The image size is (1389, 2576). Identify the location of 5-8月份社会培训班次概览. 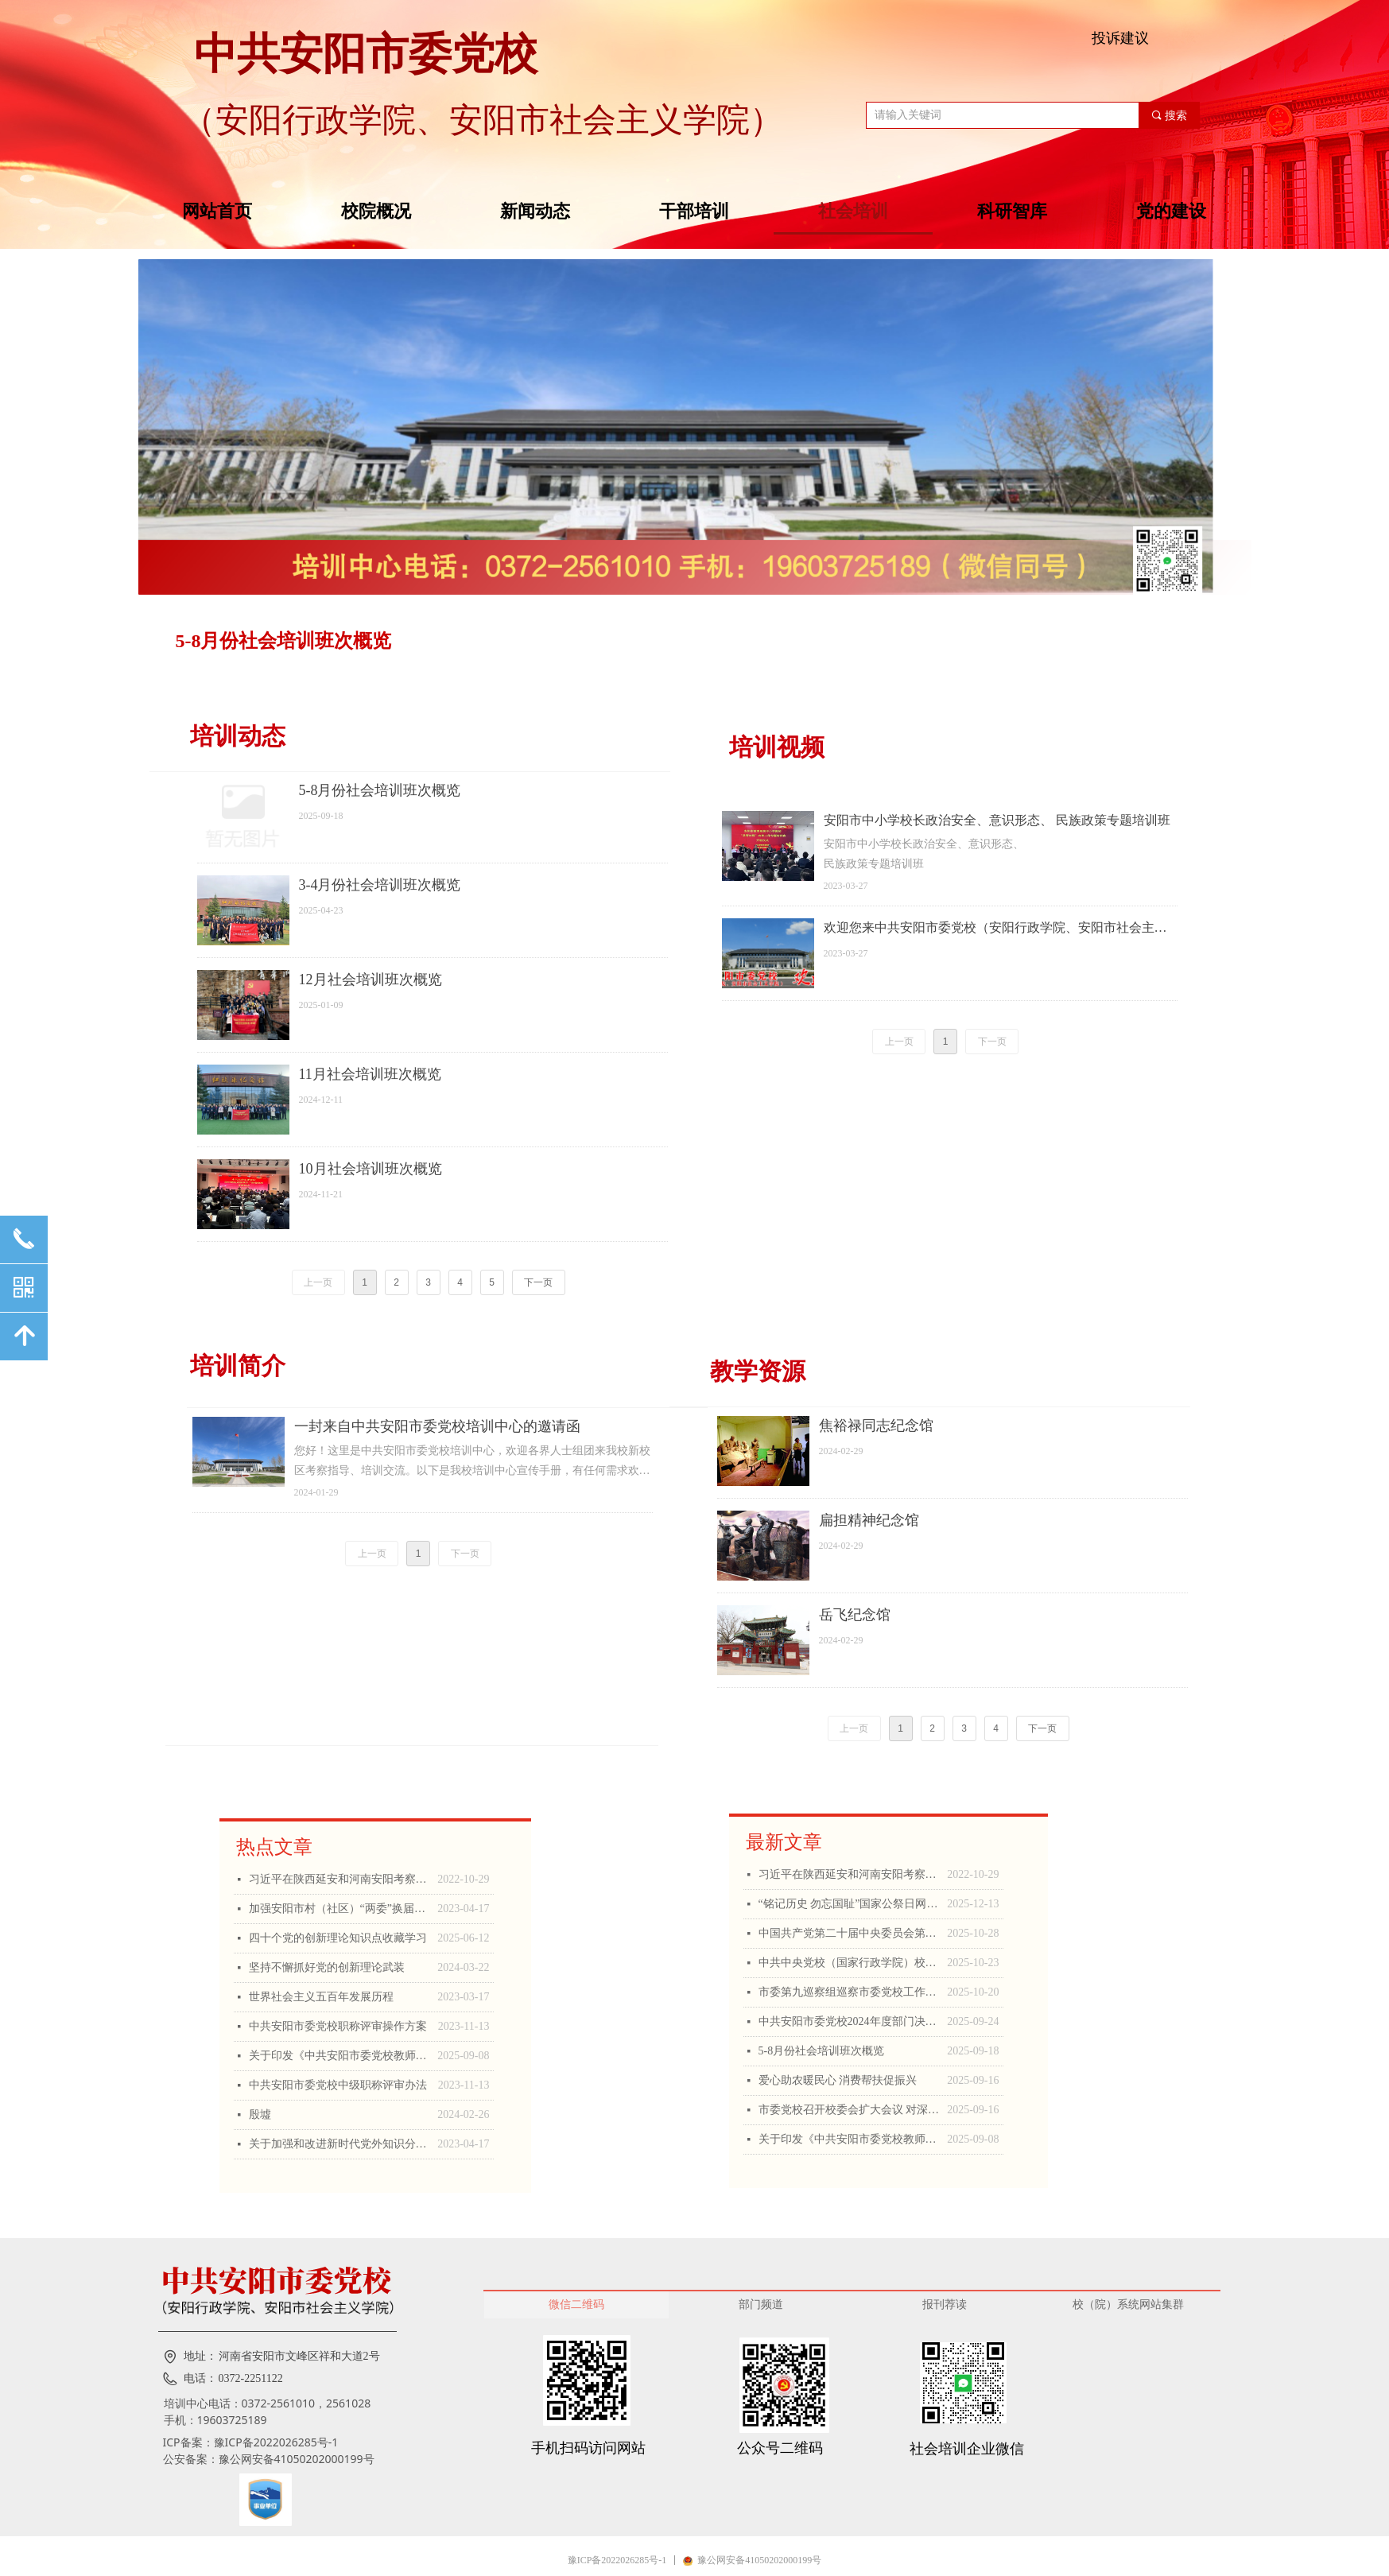
(284, 640).